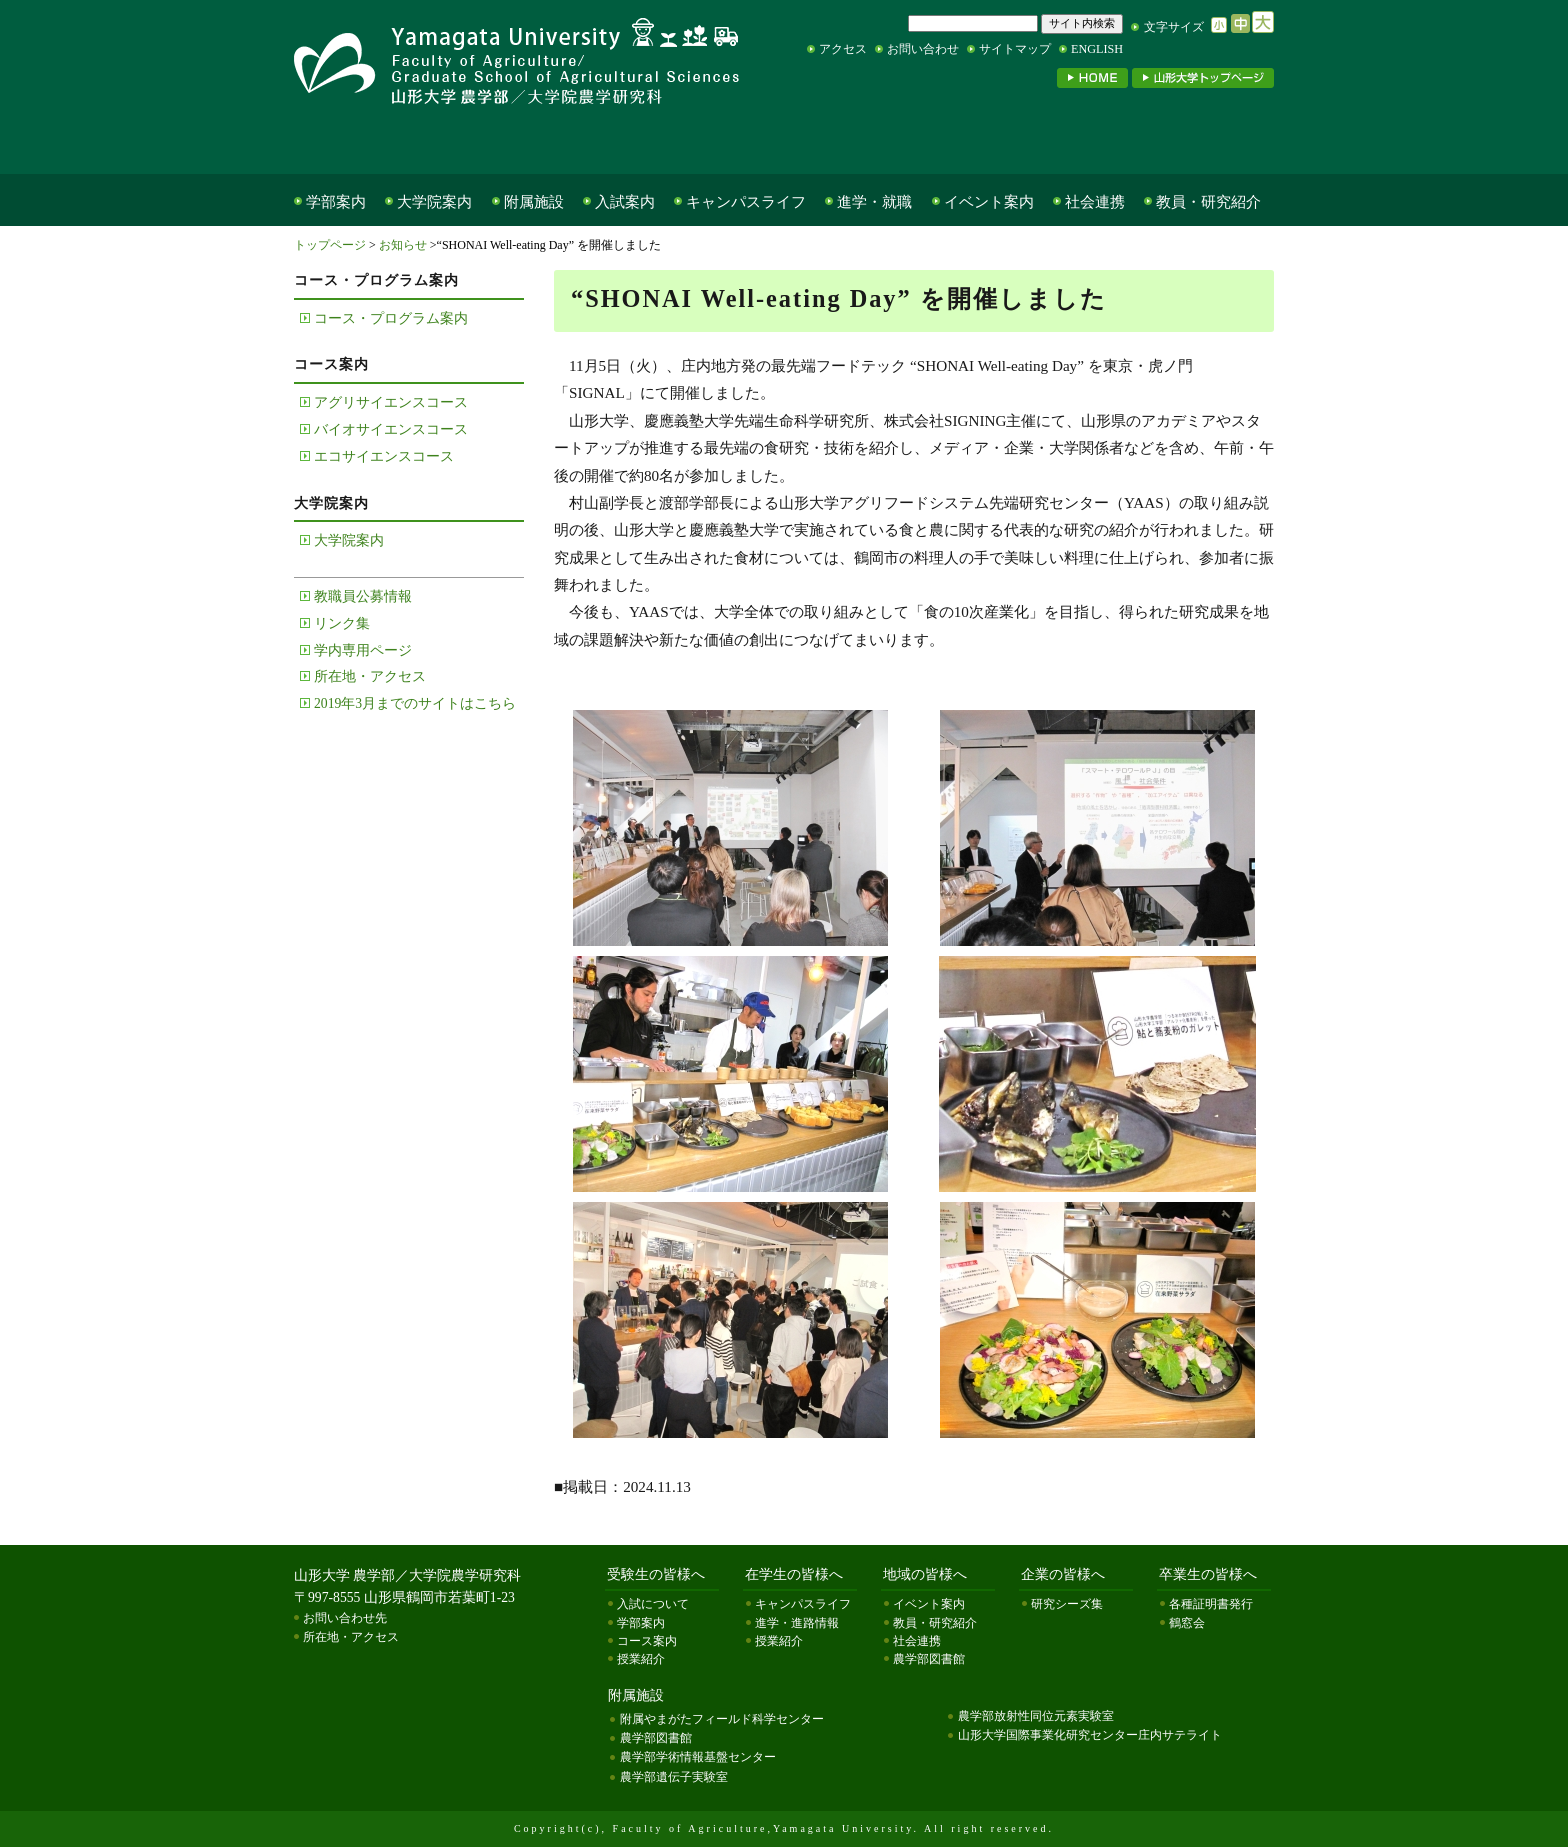  What do you see at coordinates (403, 245) in the screenshot?
I see `お知らせ` at bounding box center [403, 245].